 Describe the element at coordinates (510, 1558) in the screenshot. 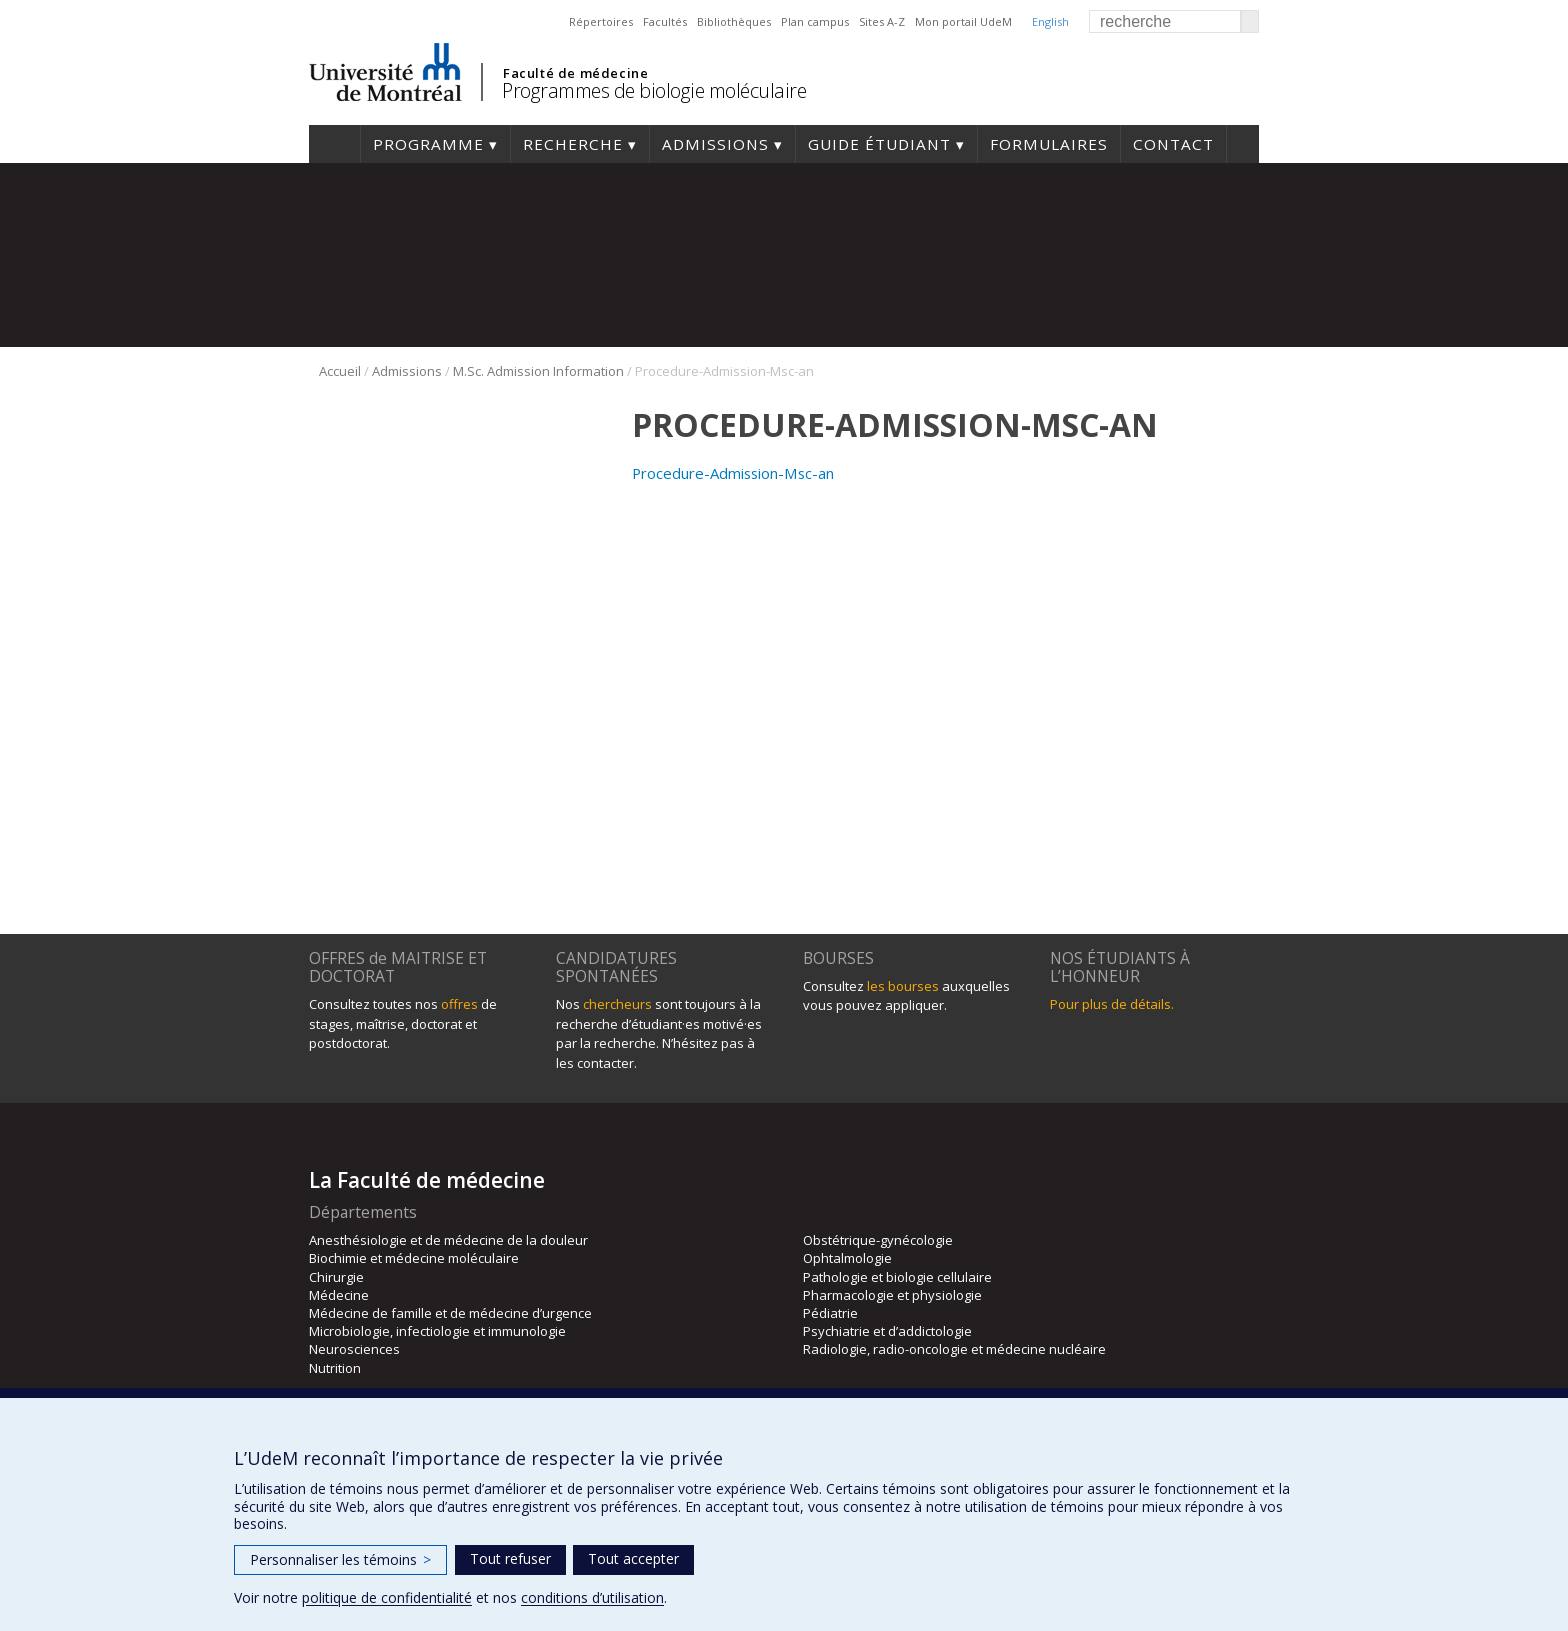

I see `Tout refuser` at that location.